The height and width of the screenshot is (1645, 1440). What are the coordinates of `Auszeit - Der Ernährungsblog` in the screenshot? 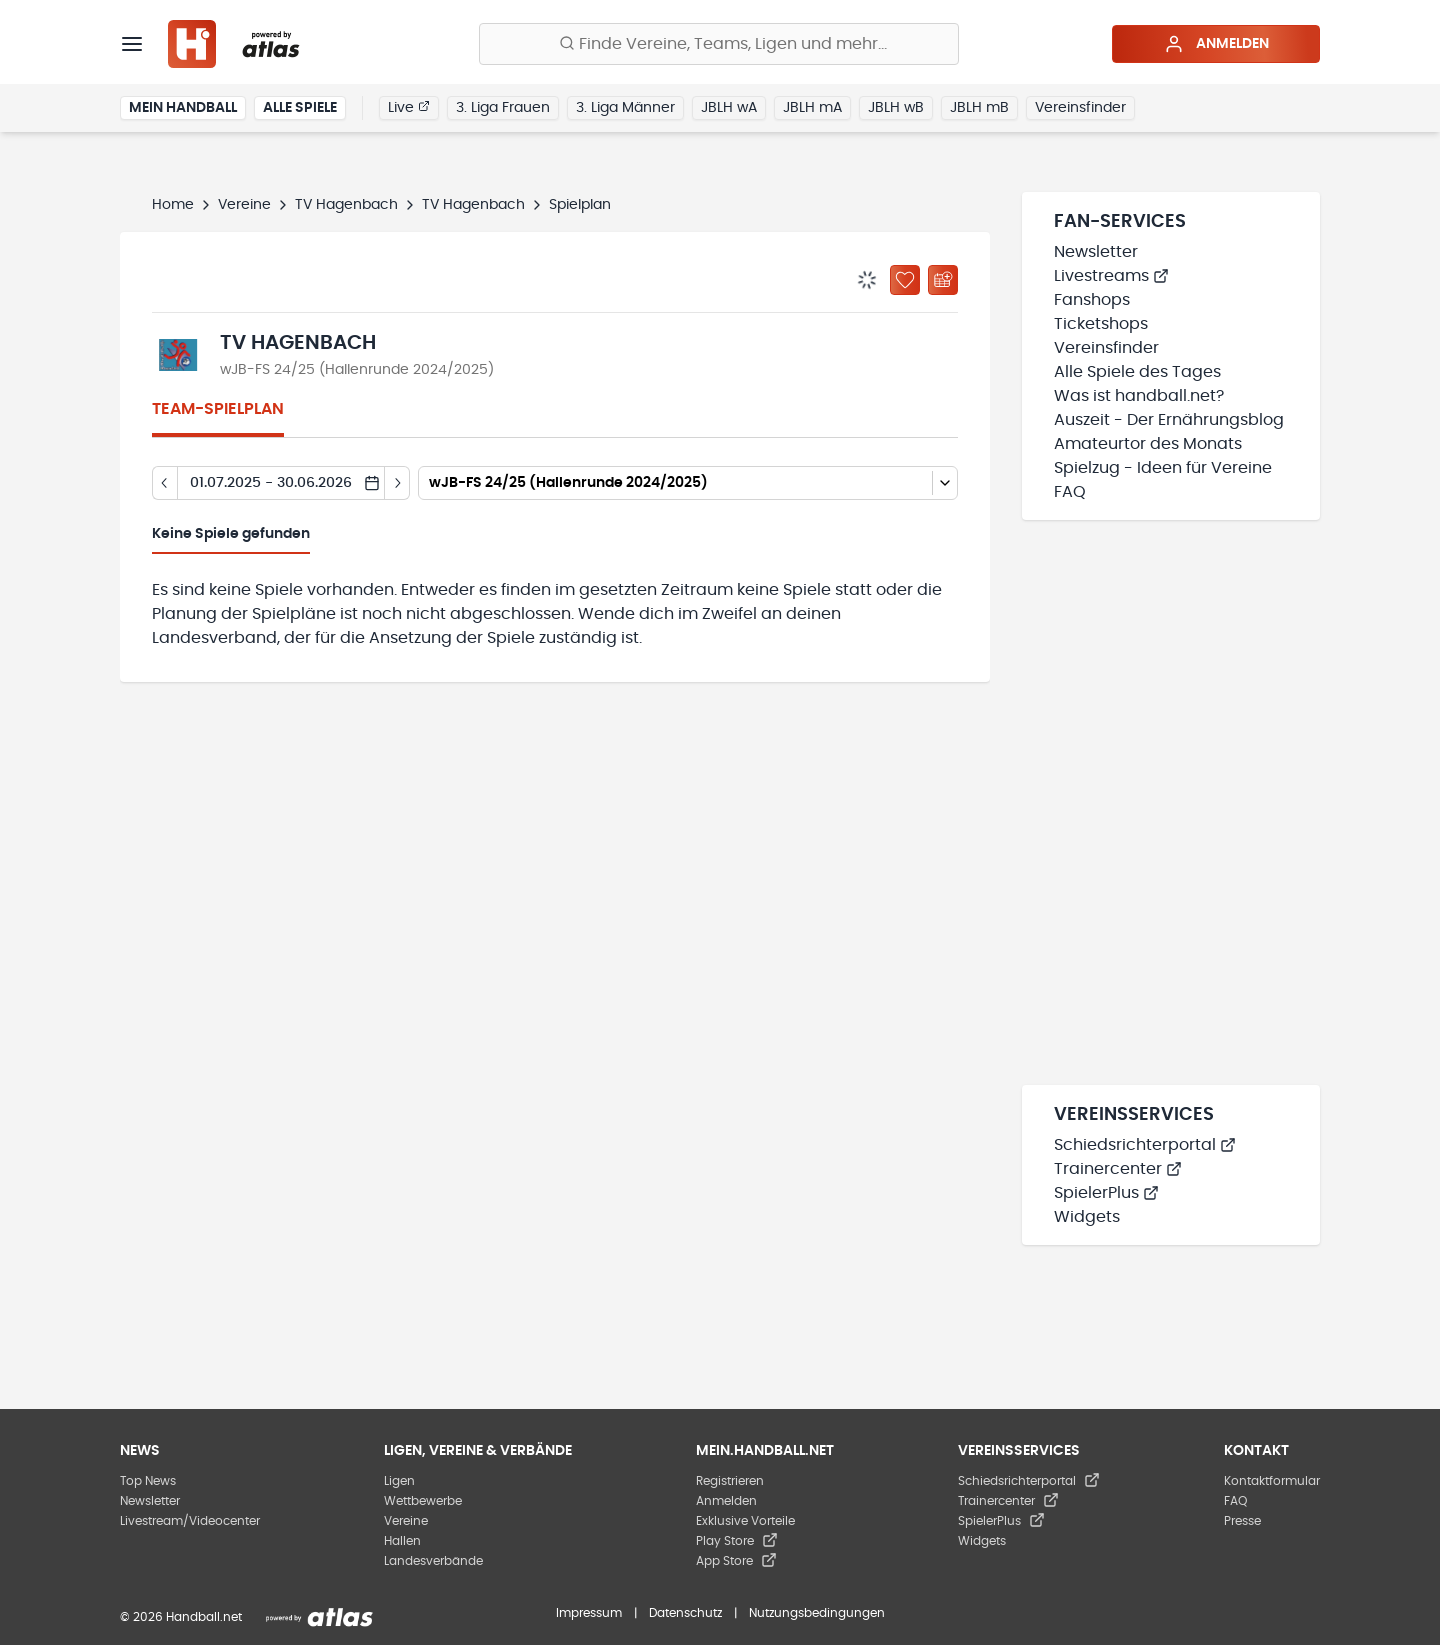 It's located at (1169, 420).